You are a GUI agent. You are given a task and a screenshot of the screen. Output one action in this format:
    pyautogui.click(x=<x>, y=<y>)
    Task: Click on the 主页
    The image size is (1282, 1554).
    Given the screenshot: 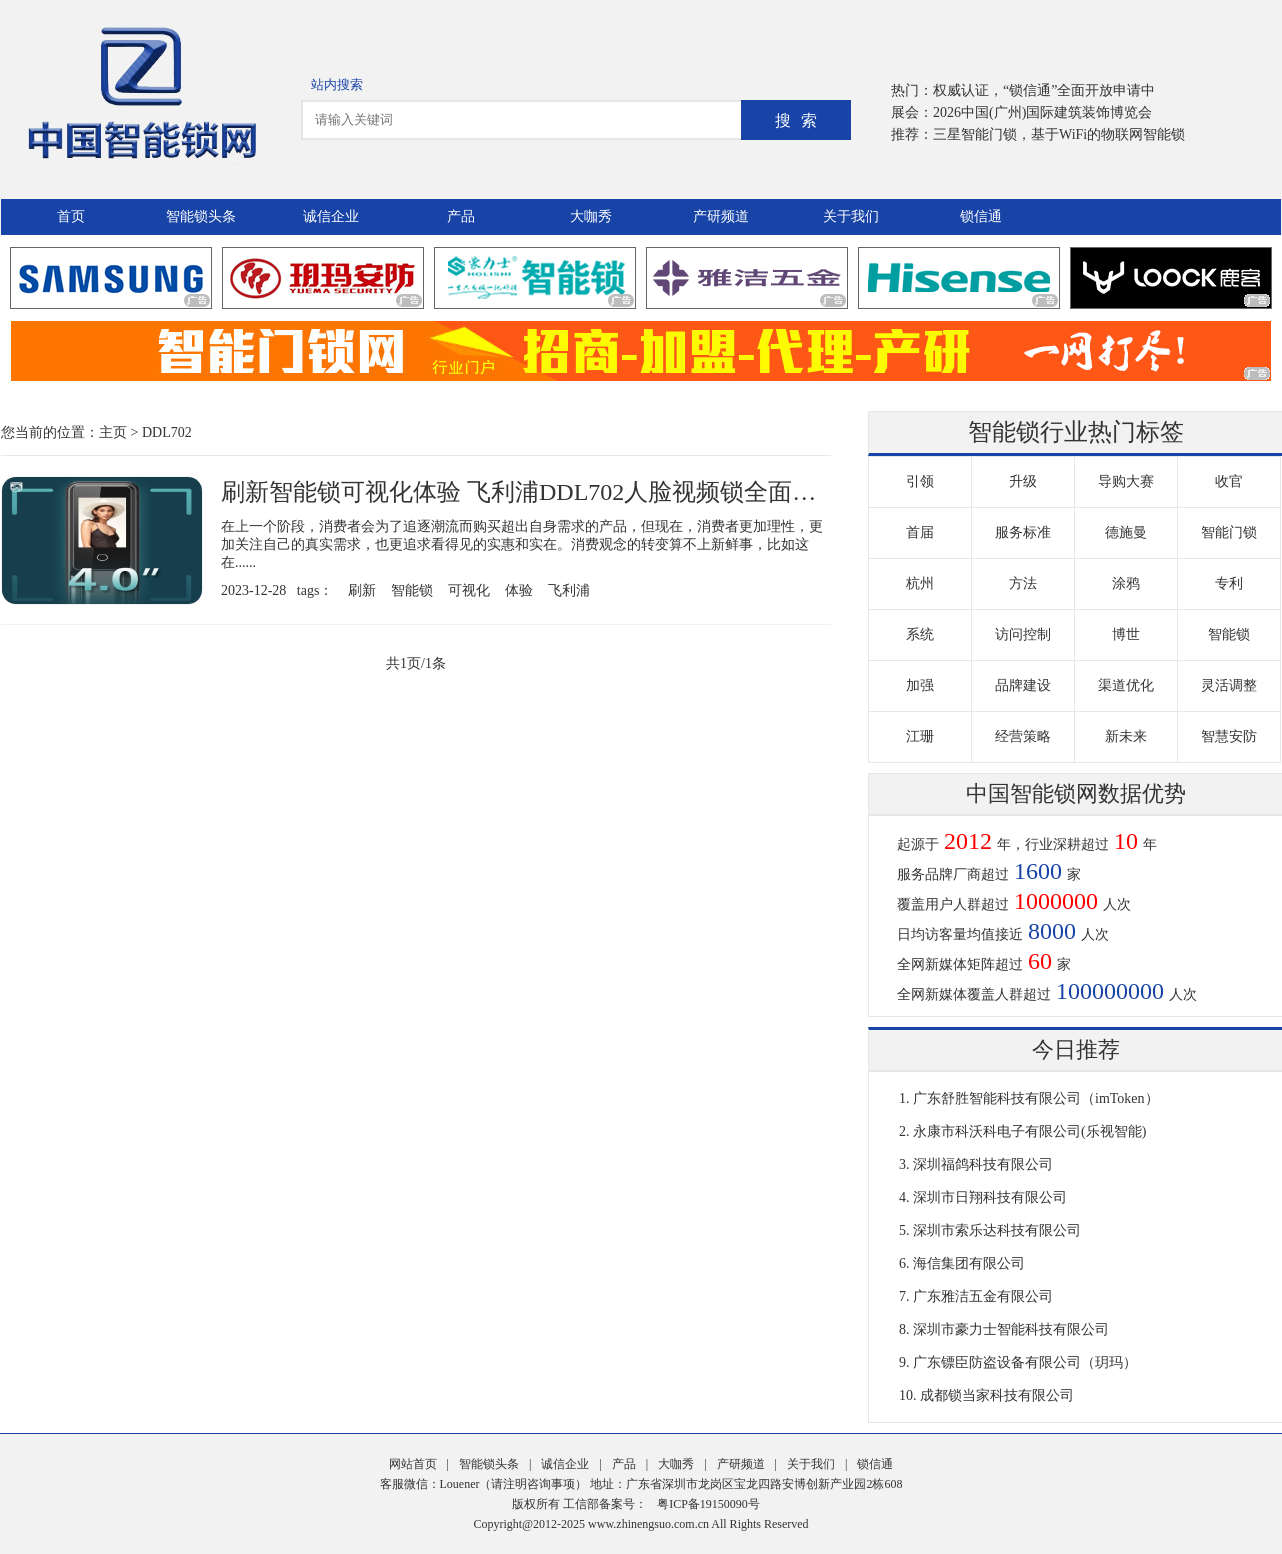 What is the action you would take?
    pyautogui.click(x=113, y=432)
    